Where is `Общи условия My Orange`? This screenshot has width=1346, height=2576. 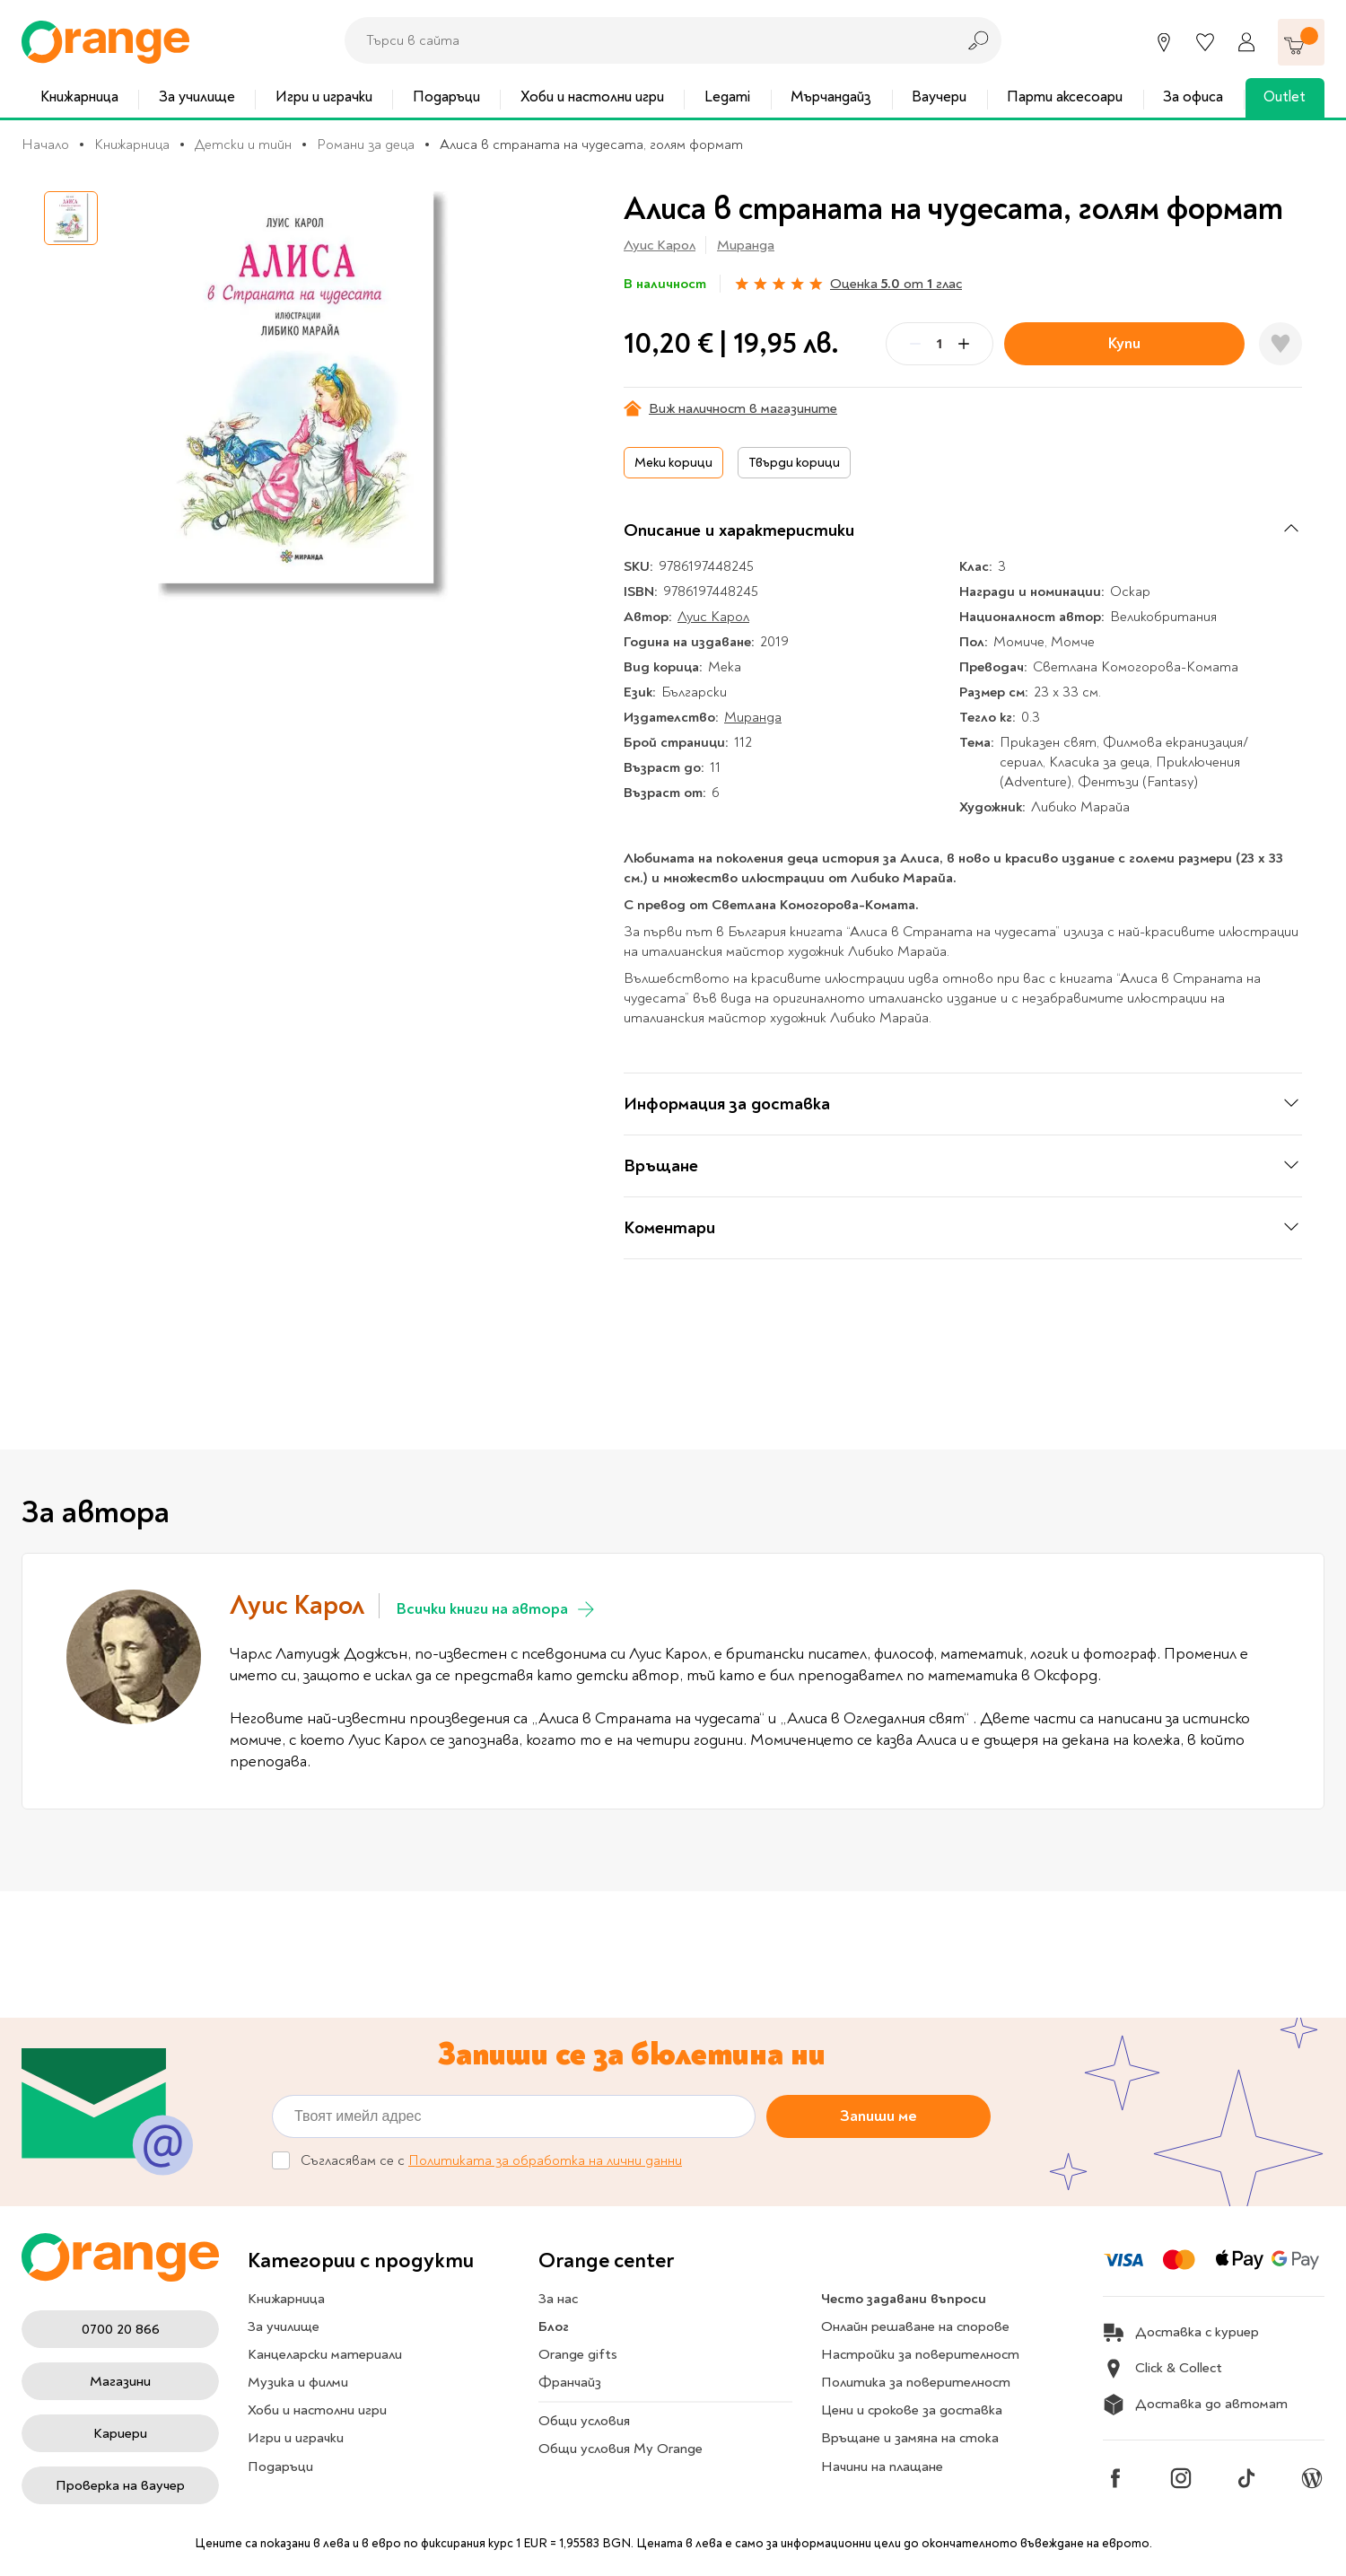
Общи условия My Orange is located at coordinates (620, 2449).